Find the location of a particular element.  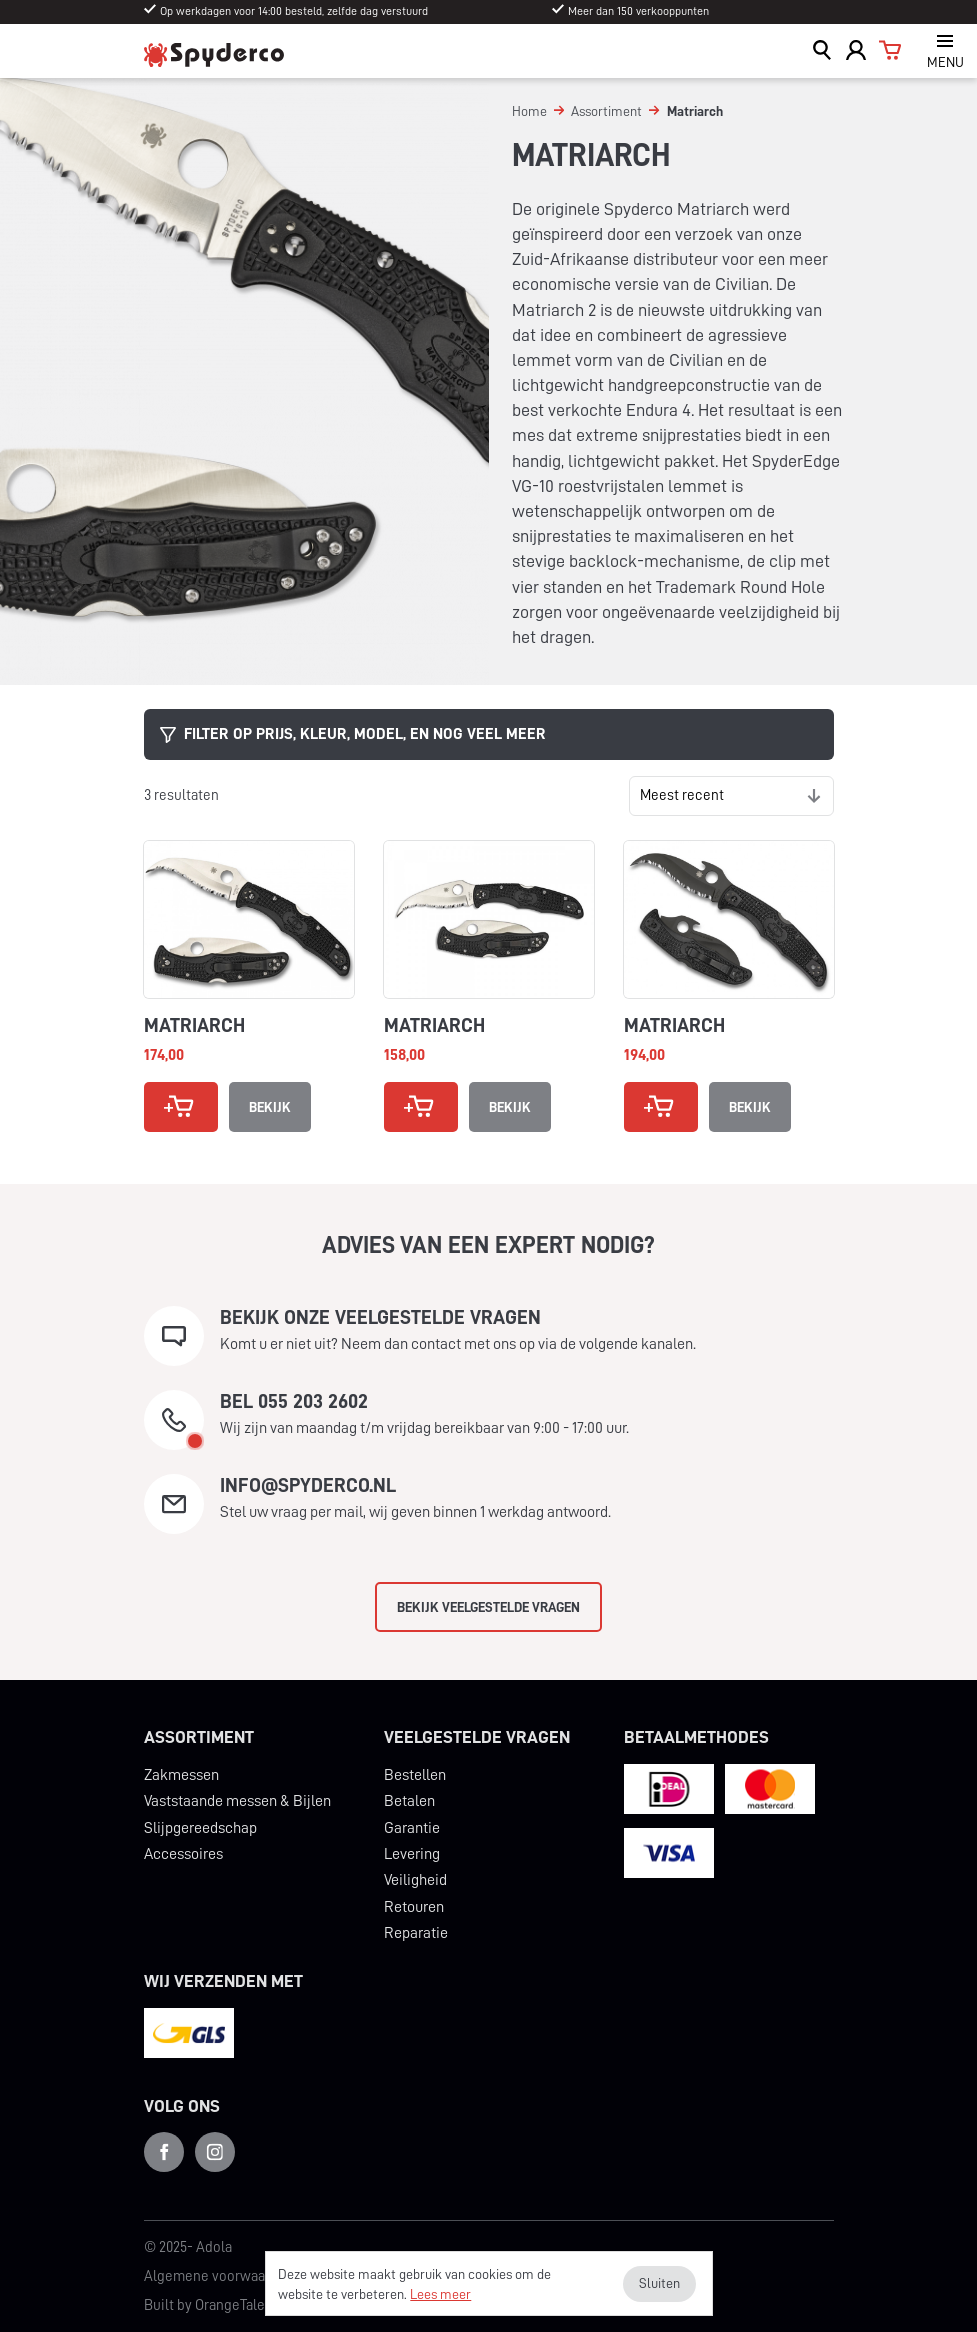

Filter op prijs, kleur, model, en nog veel meer is located at coordinates (353, 734).